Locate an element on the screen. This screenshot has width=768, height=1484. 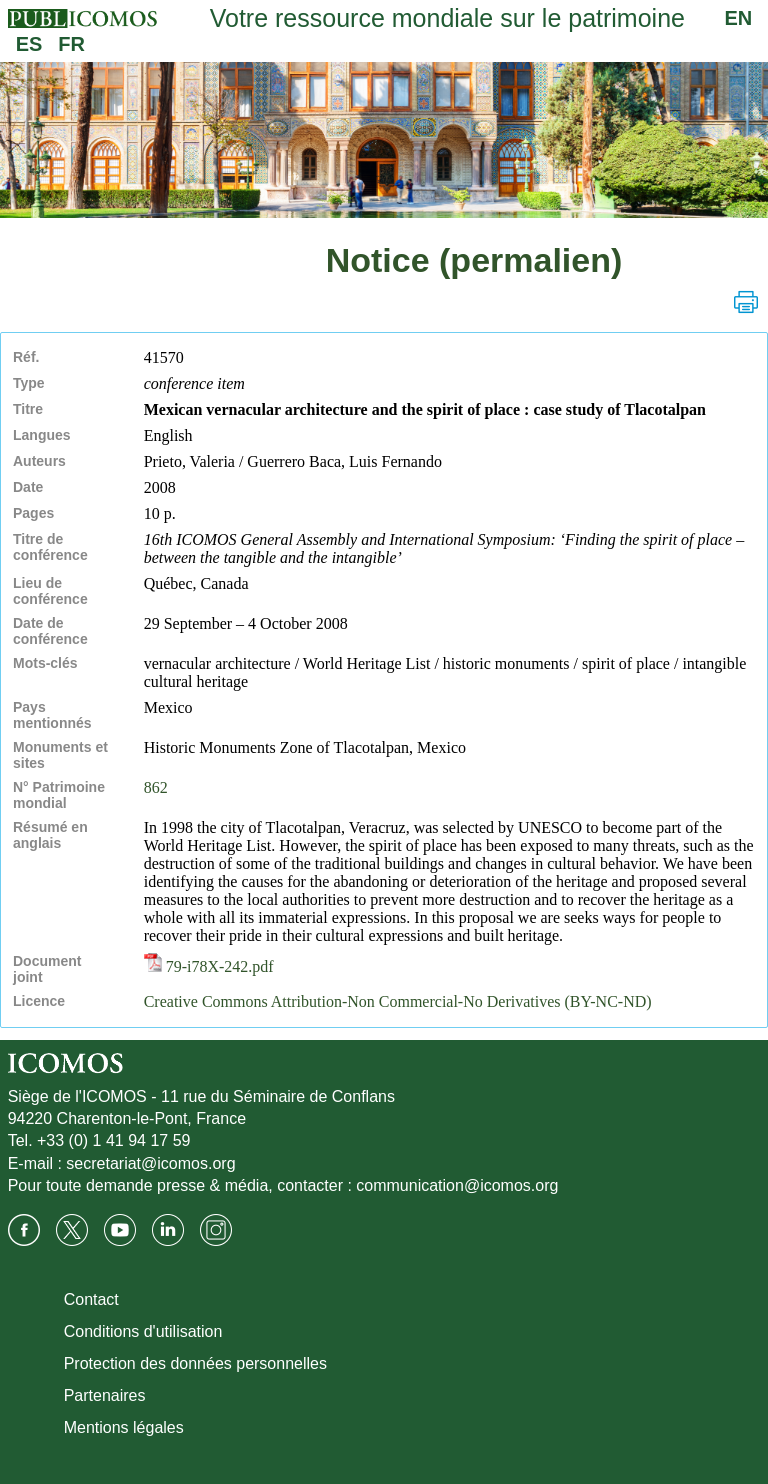
Creative Commons Attribution-Non Commercial-No Derivatives (BY-NC-ND) is located at coordinates (398, 1001).